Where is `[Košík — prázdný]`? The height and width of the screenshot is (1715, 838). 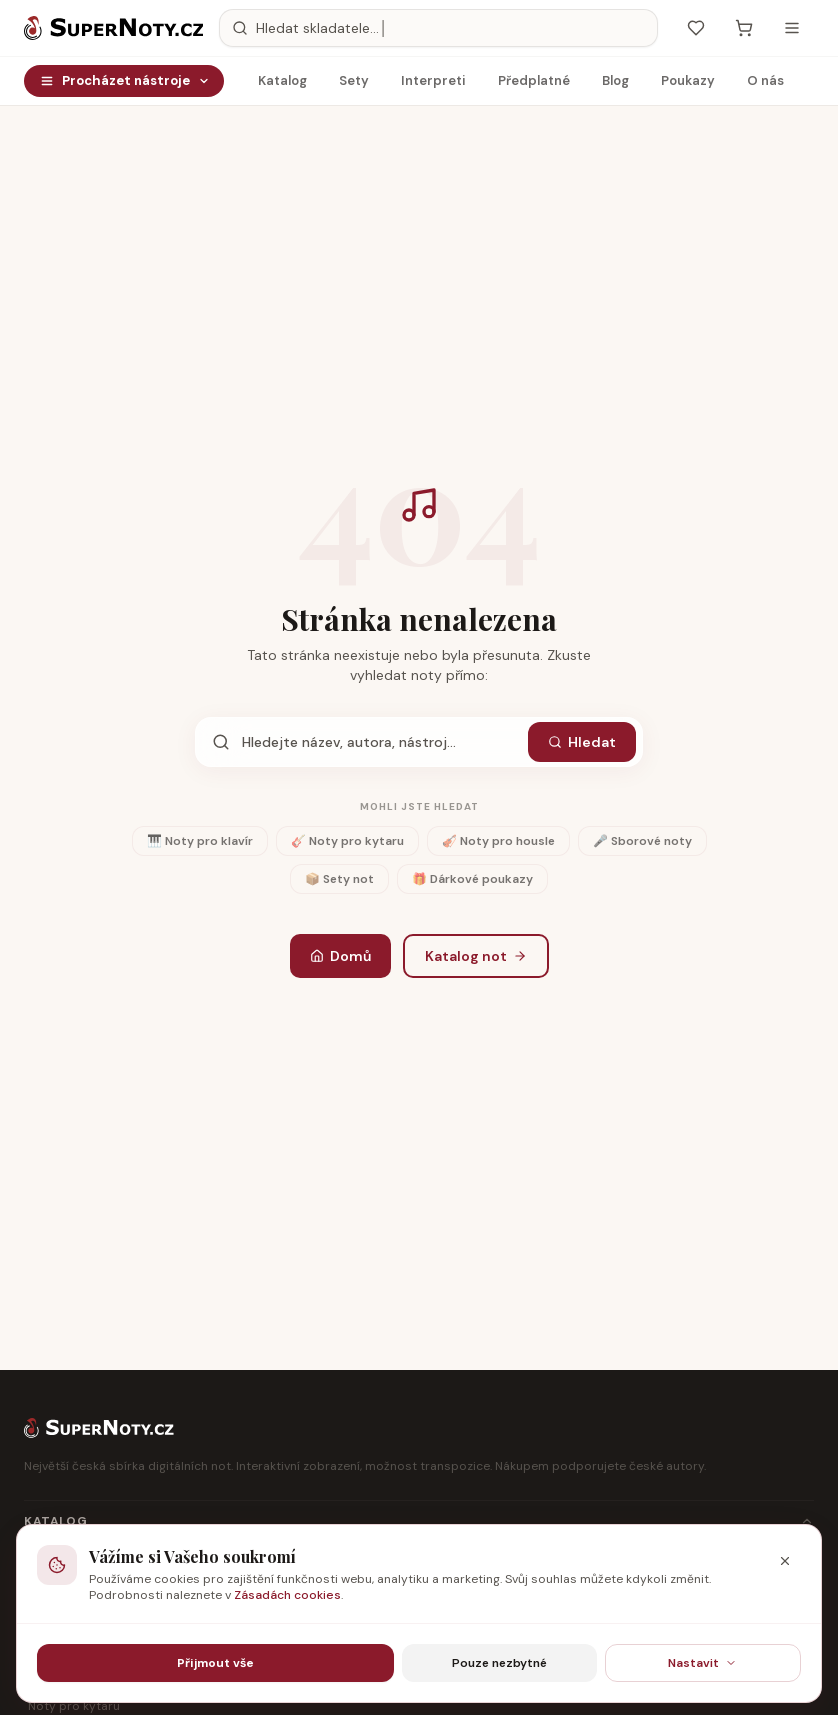 [Košík — prázdný] is located at coordinates (744, 28).